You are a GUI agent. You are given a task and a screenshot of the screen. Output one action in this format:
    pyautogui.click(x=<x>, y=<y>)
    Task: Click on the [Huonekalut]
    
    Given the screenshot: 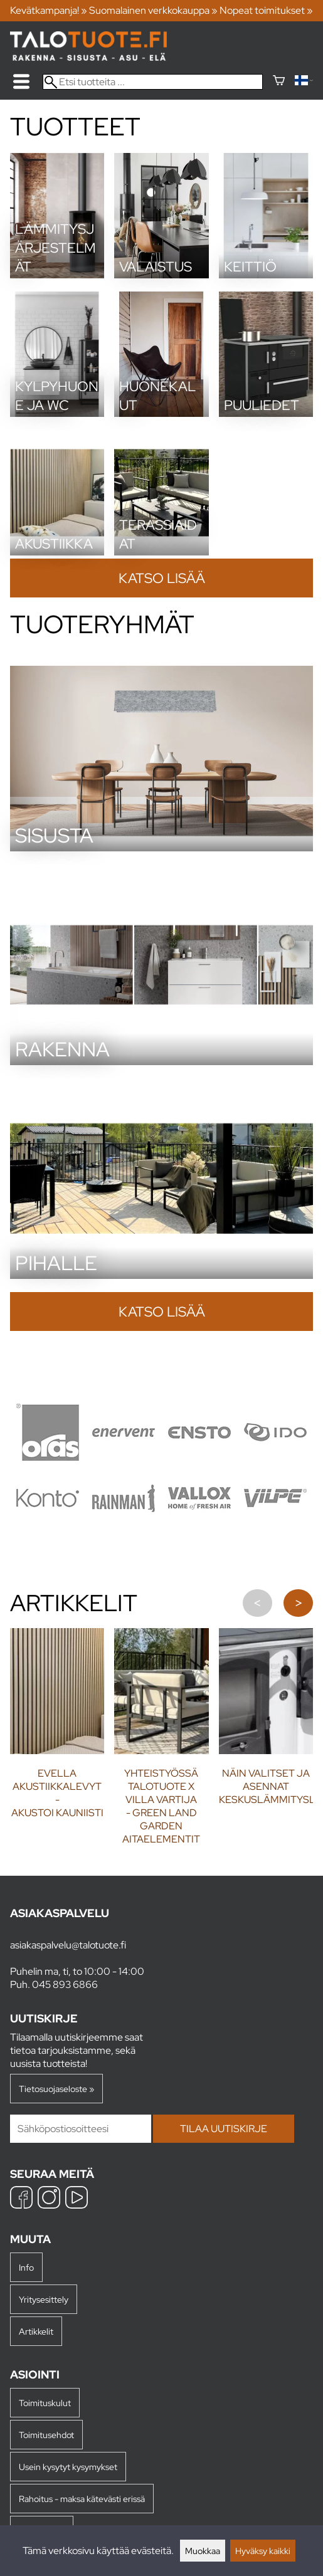 What is the action you would take?
    pyautogui.click(x=161, y=413)
    